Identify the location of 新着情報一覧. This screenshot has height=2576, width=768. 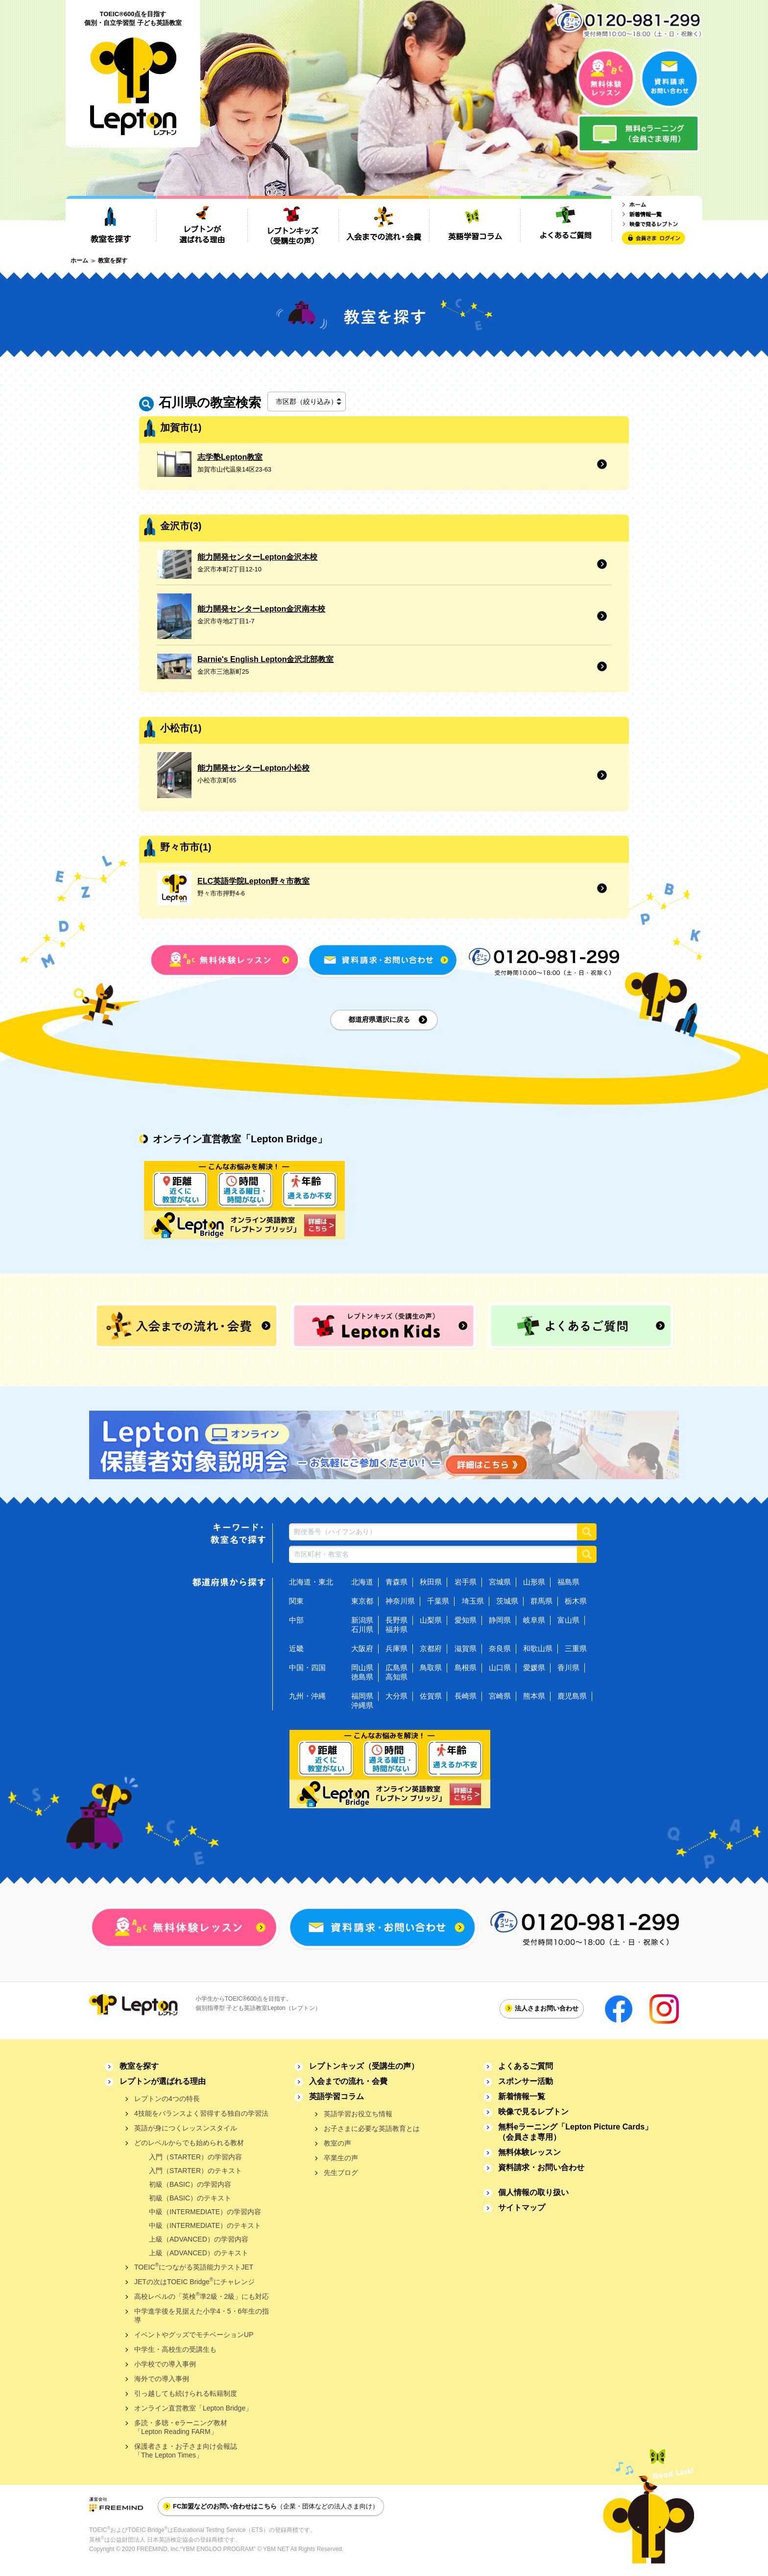
(521, 2096).